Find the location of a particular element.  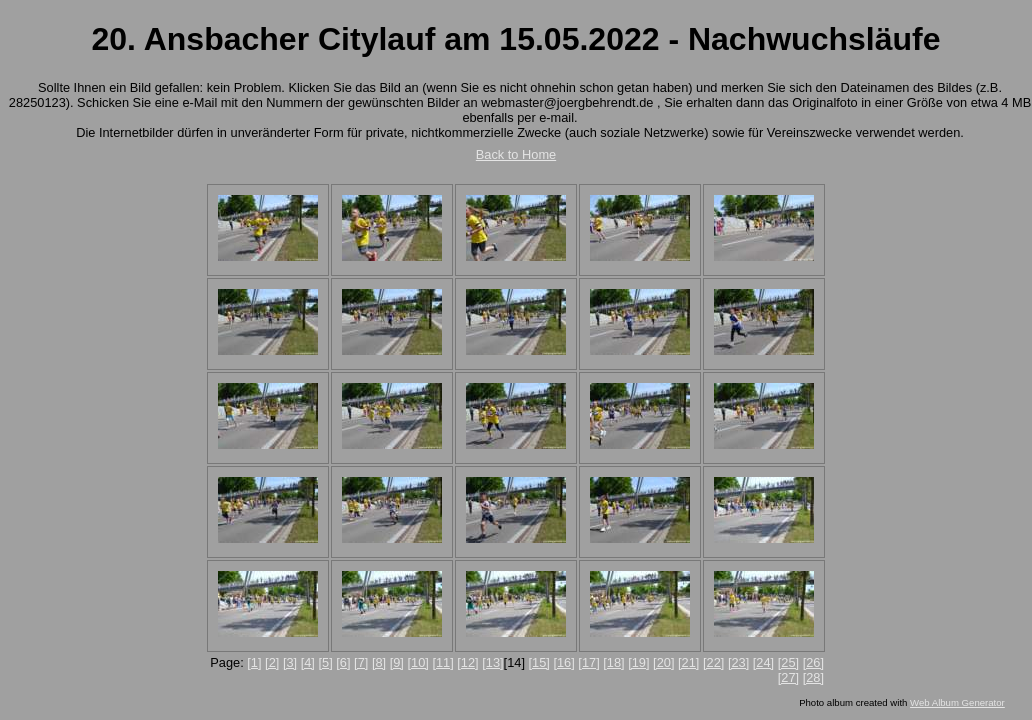

[12] is located at coordinates (467, 662).